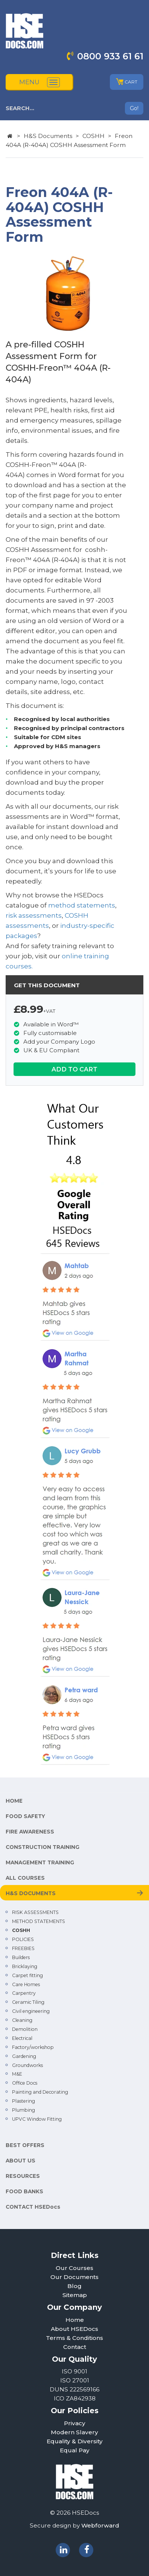 The height and width of the screenshot is (2576, 149). I want to click on risk assessments, so click(34, 915).